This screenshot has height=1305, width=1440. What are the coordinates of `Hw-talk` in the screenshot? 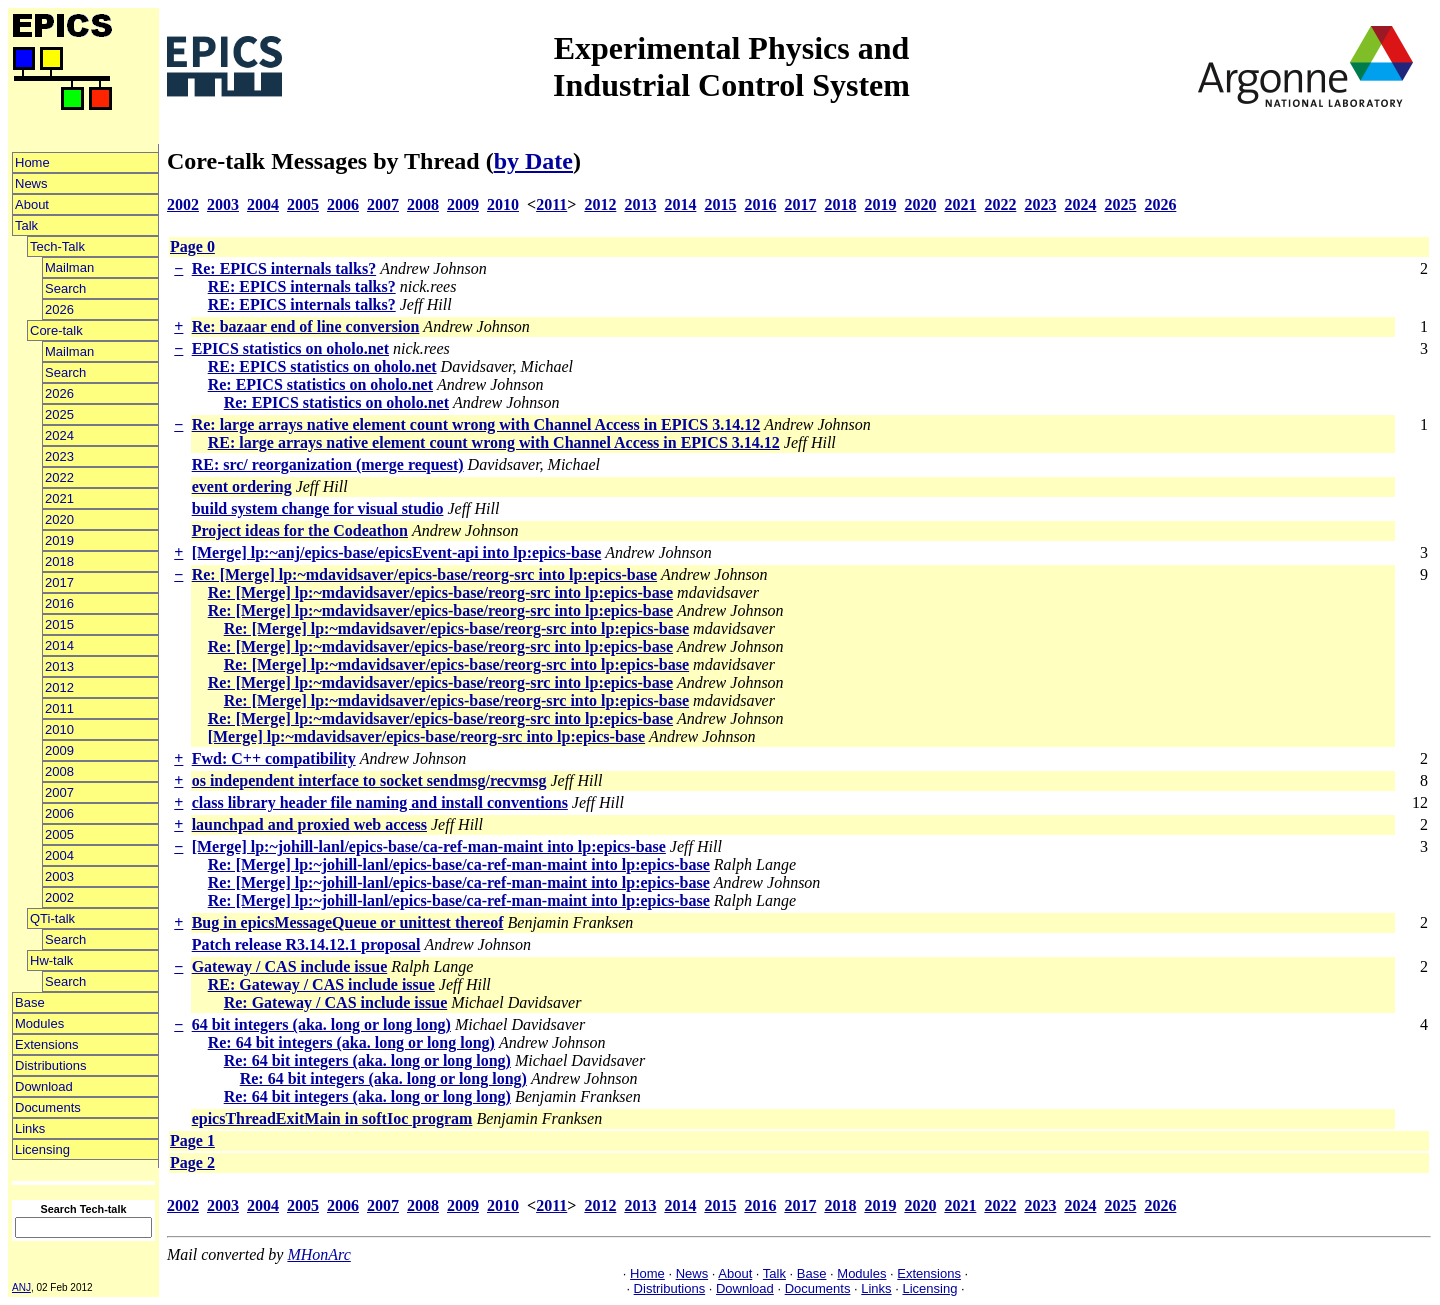 It's located at (51, 960).